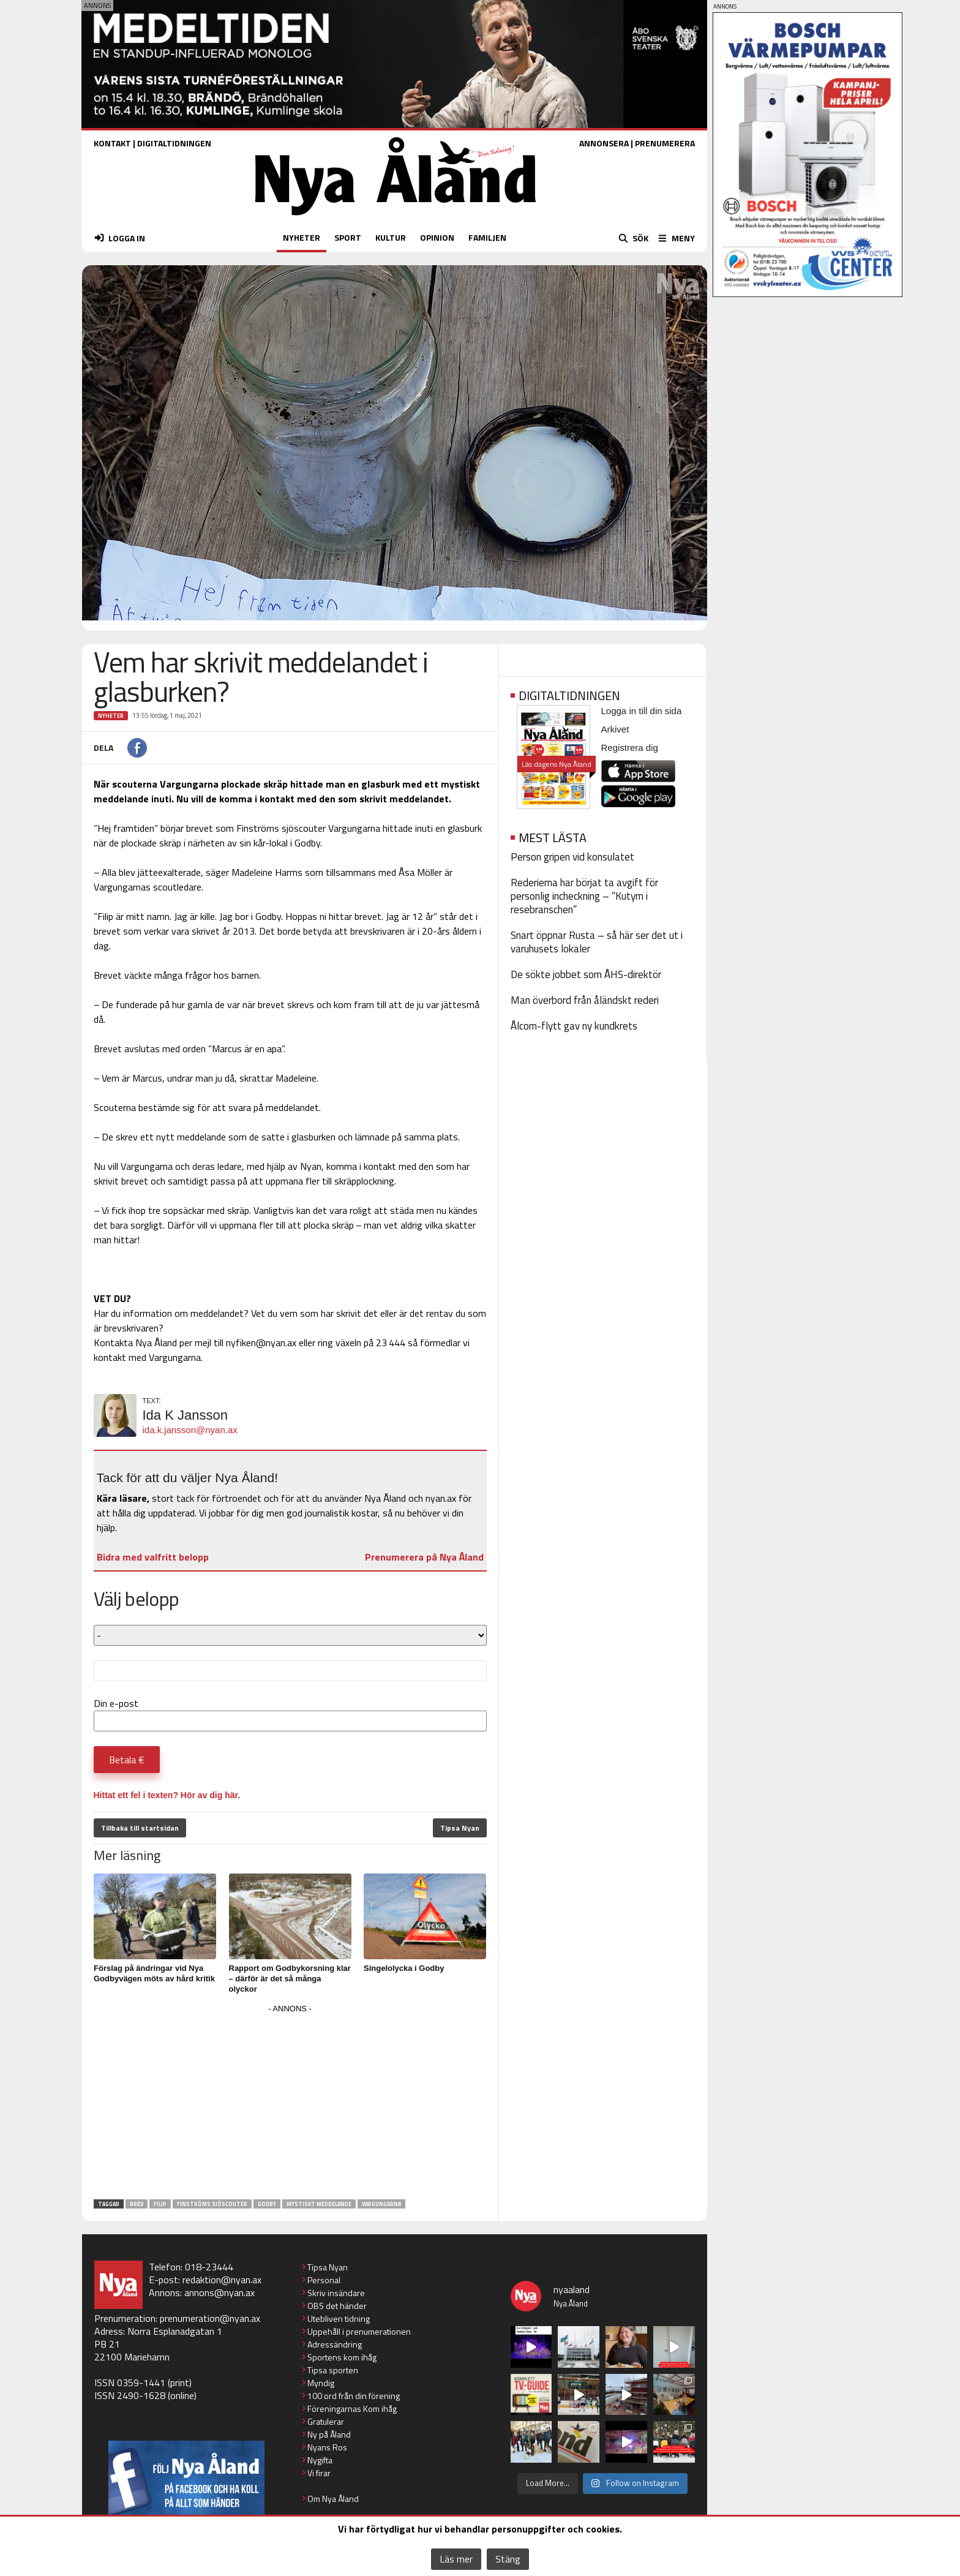 The width and height of the screenshot is (960, 2576). I want to click on Hittat ett fel i texten? Hör av dig här., so click(167, 1795).